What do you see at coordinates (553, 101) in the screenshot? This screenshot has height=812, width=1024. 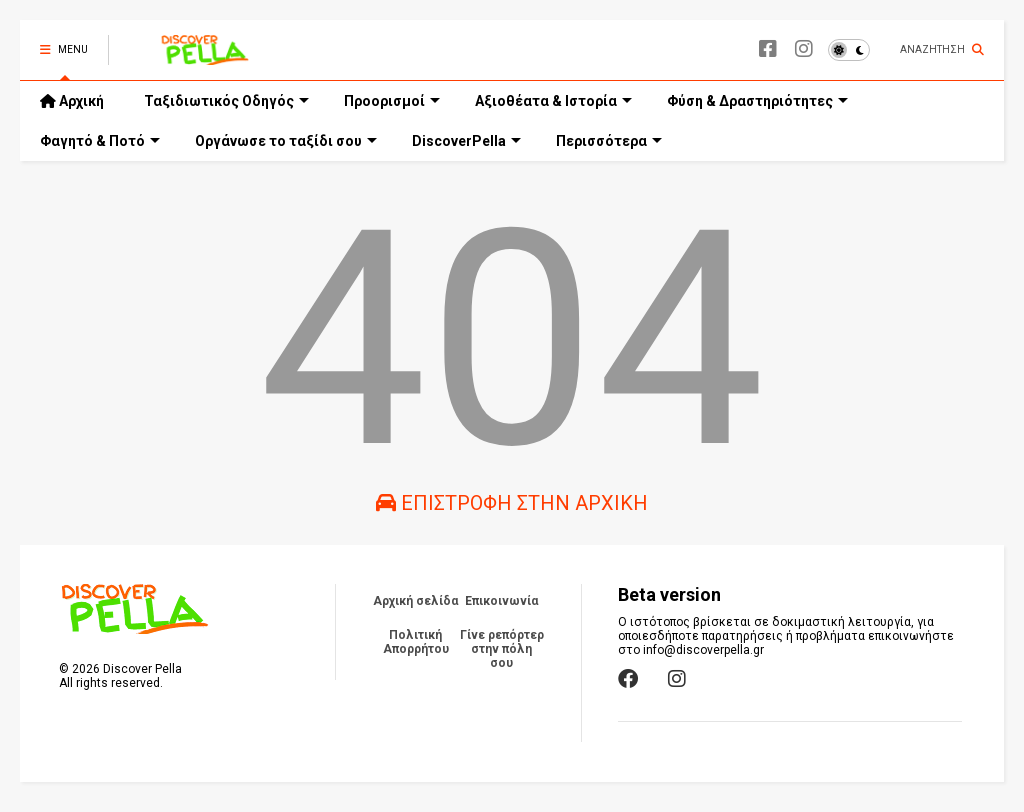 I see `Αξιοθέατα & Ιστορία` at bounding box center [553, 101].